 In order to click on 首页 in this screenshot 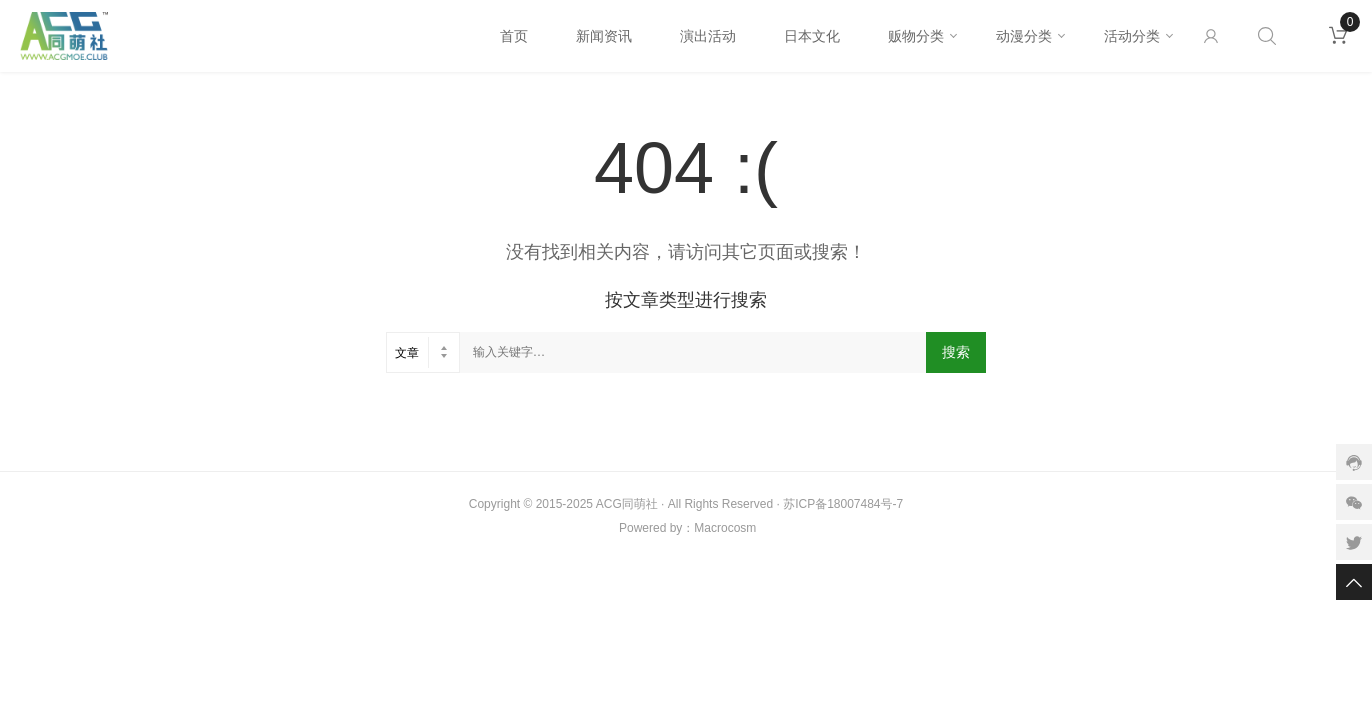, I will do `click(514, 36)`.